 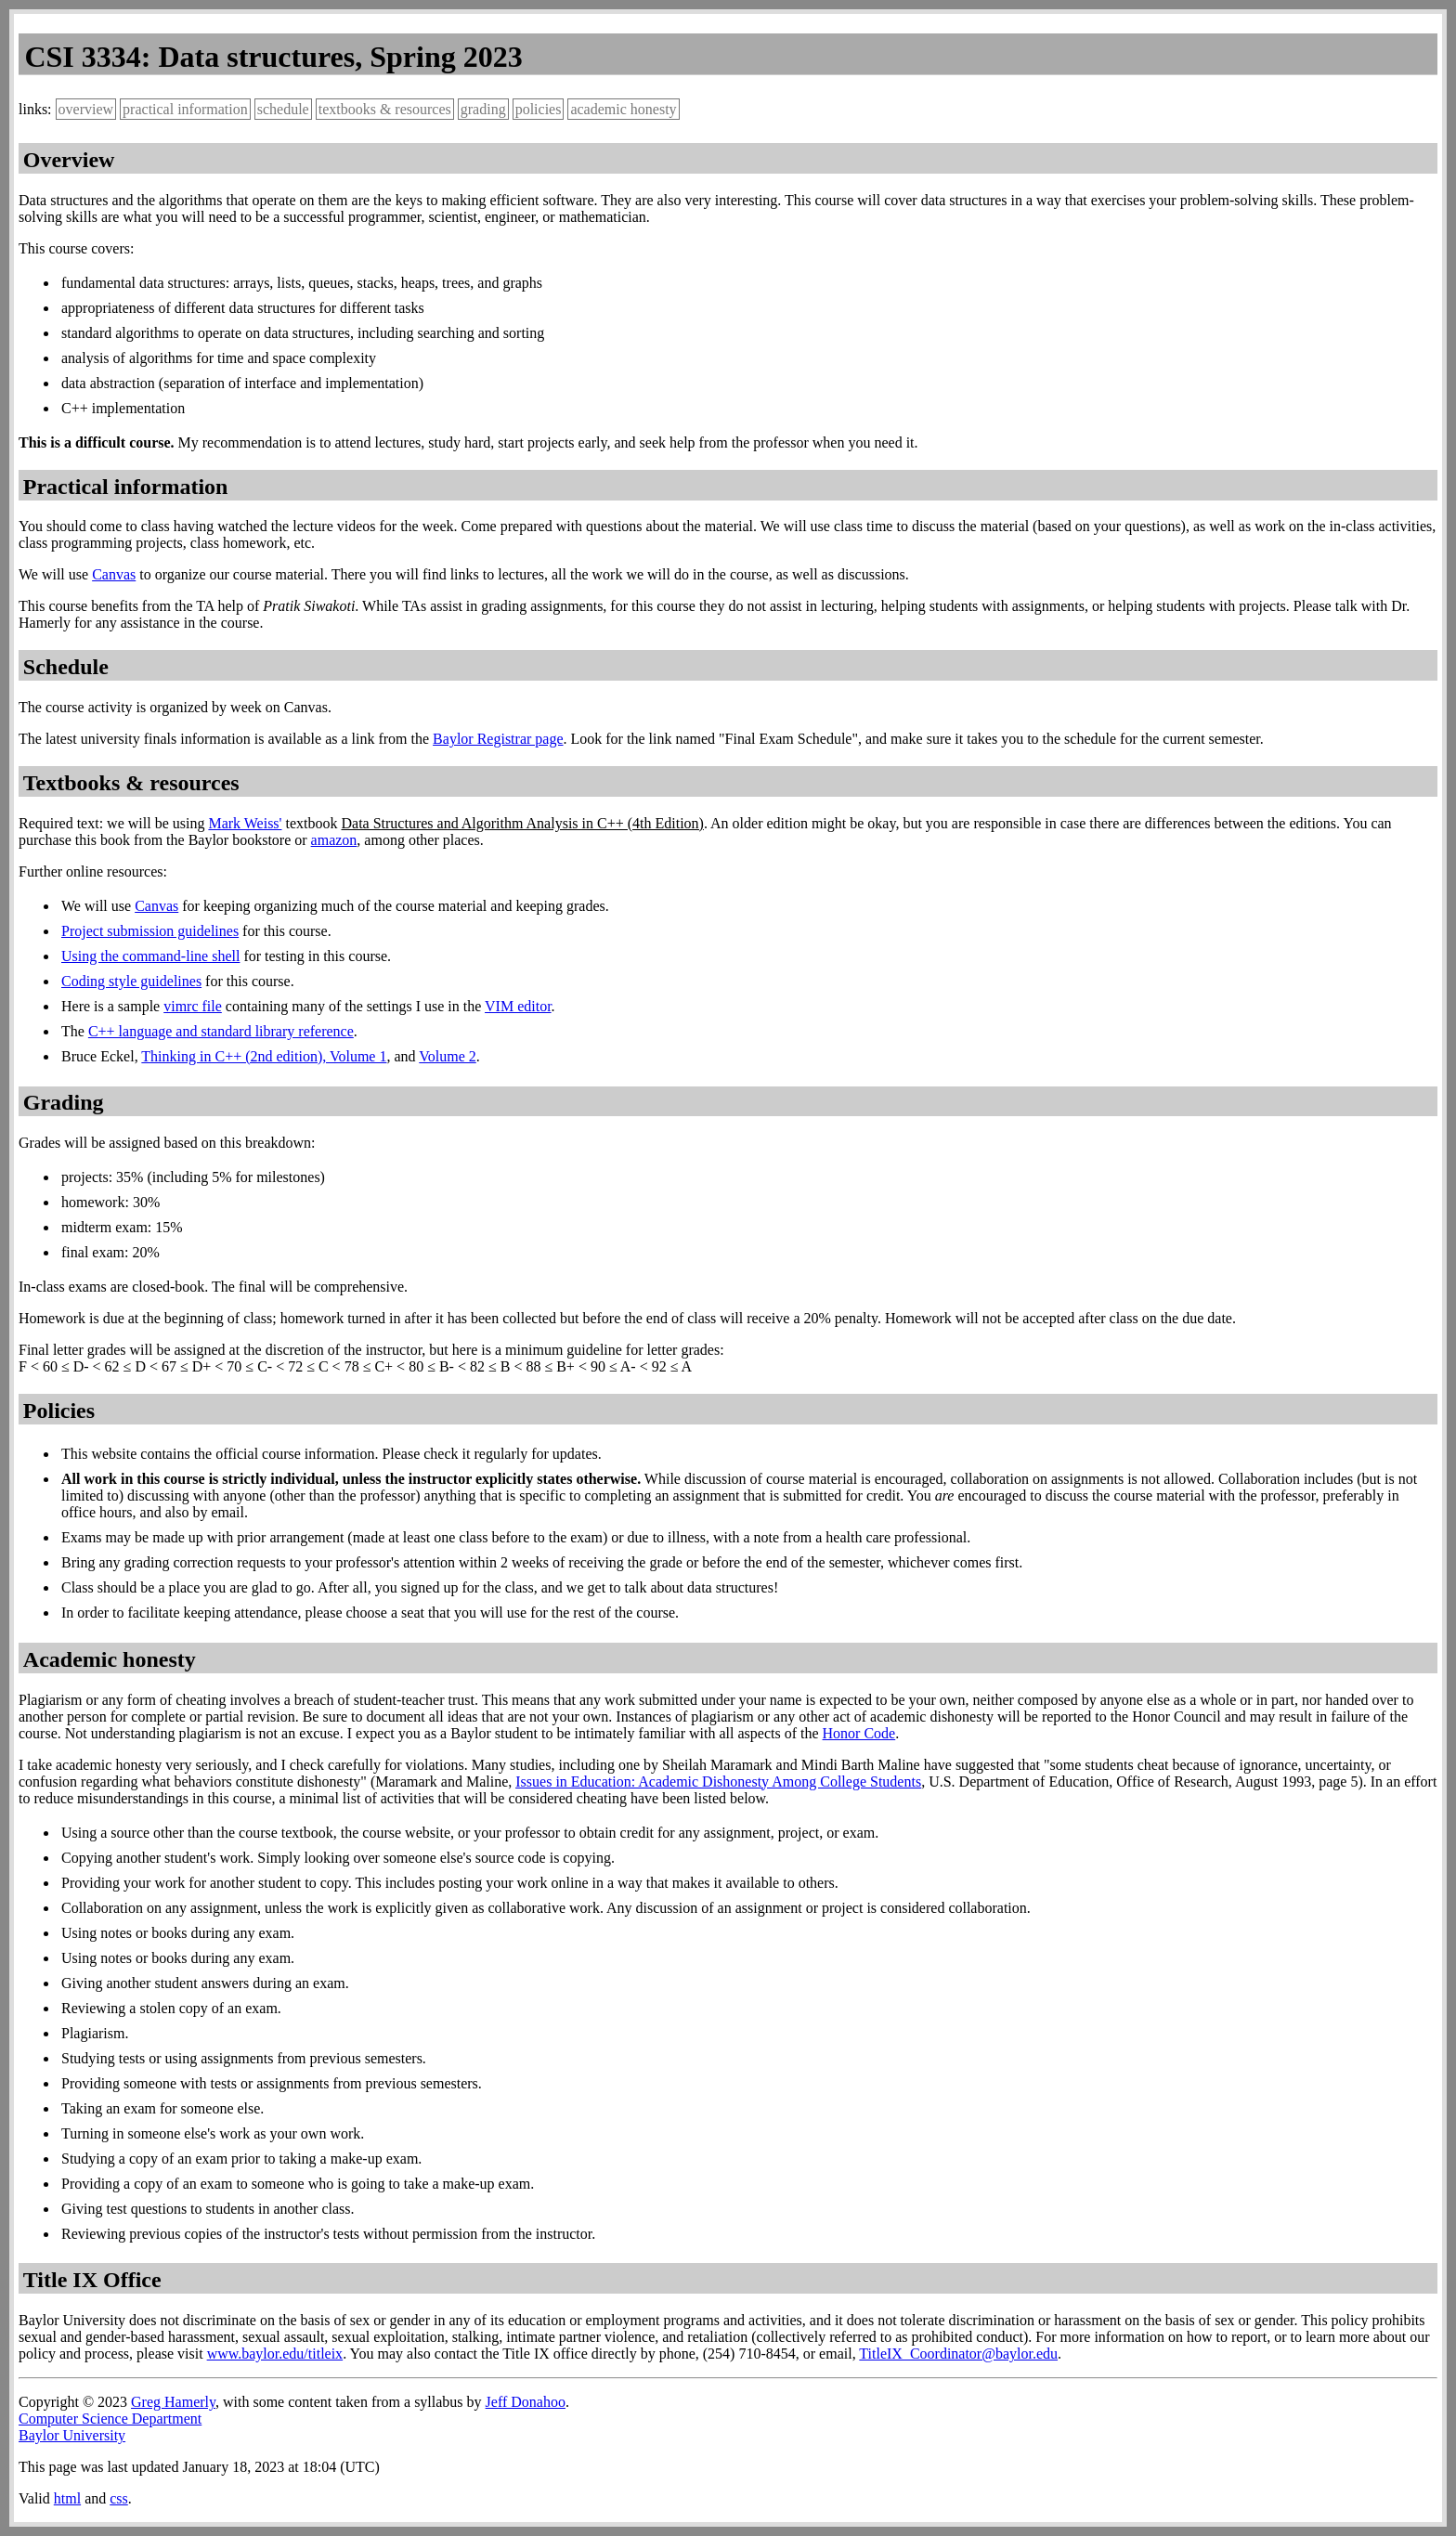 I want to click on C++ language and standard library reference, so click(x=221, y=1031).